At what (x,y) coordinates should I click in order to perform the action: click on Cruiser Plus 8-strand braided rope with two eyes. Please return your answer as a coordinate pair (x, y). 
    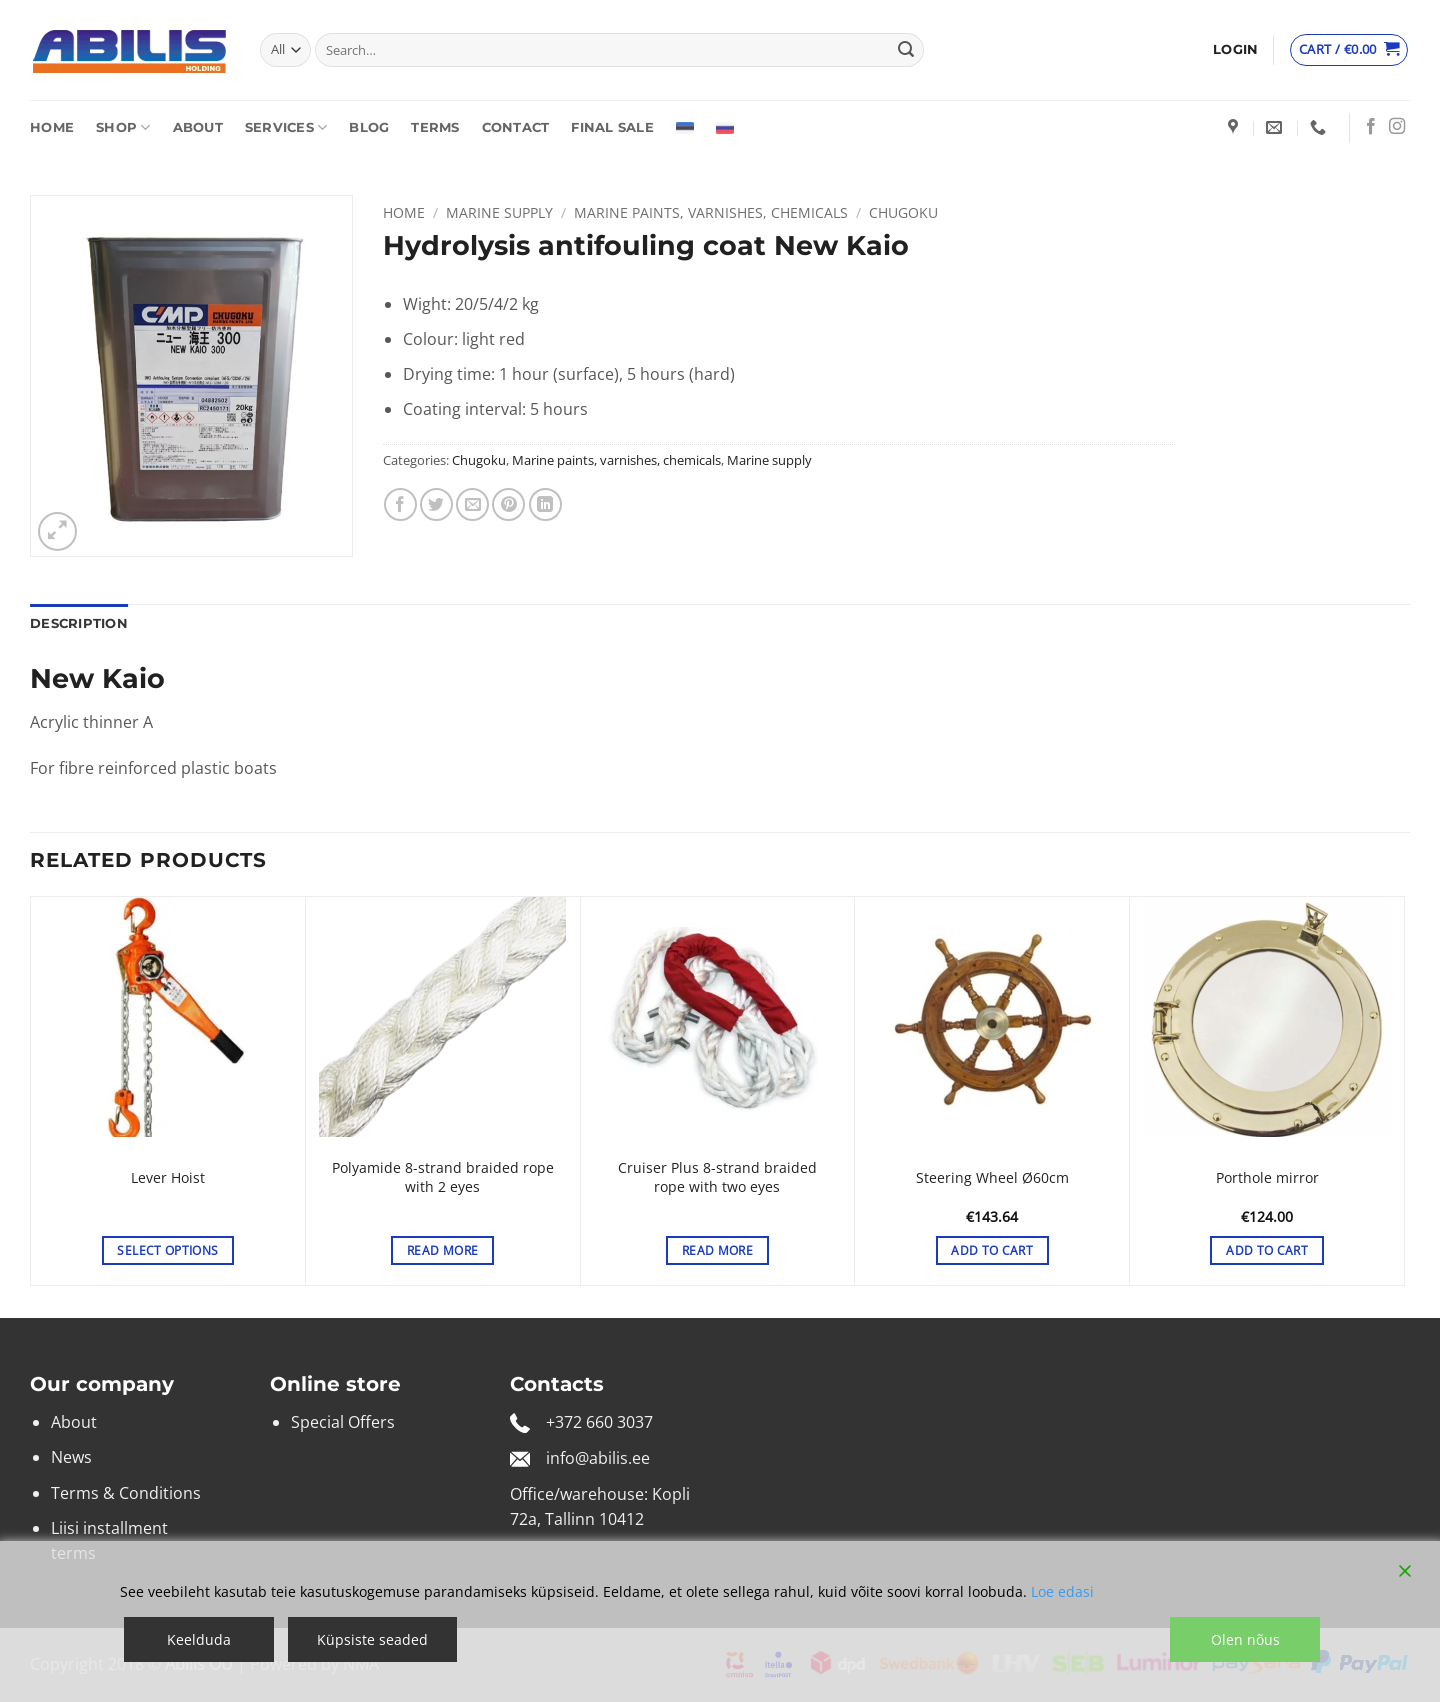
    Looking at the image, I should click on (717, 1177).